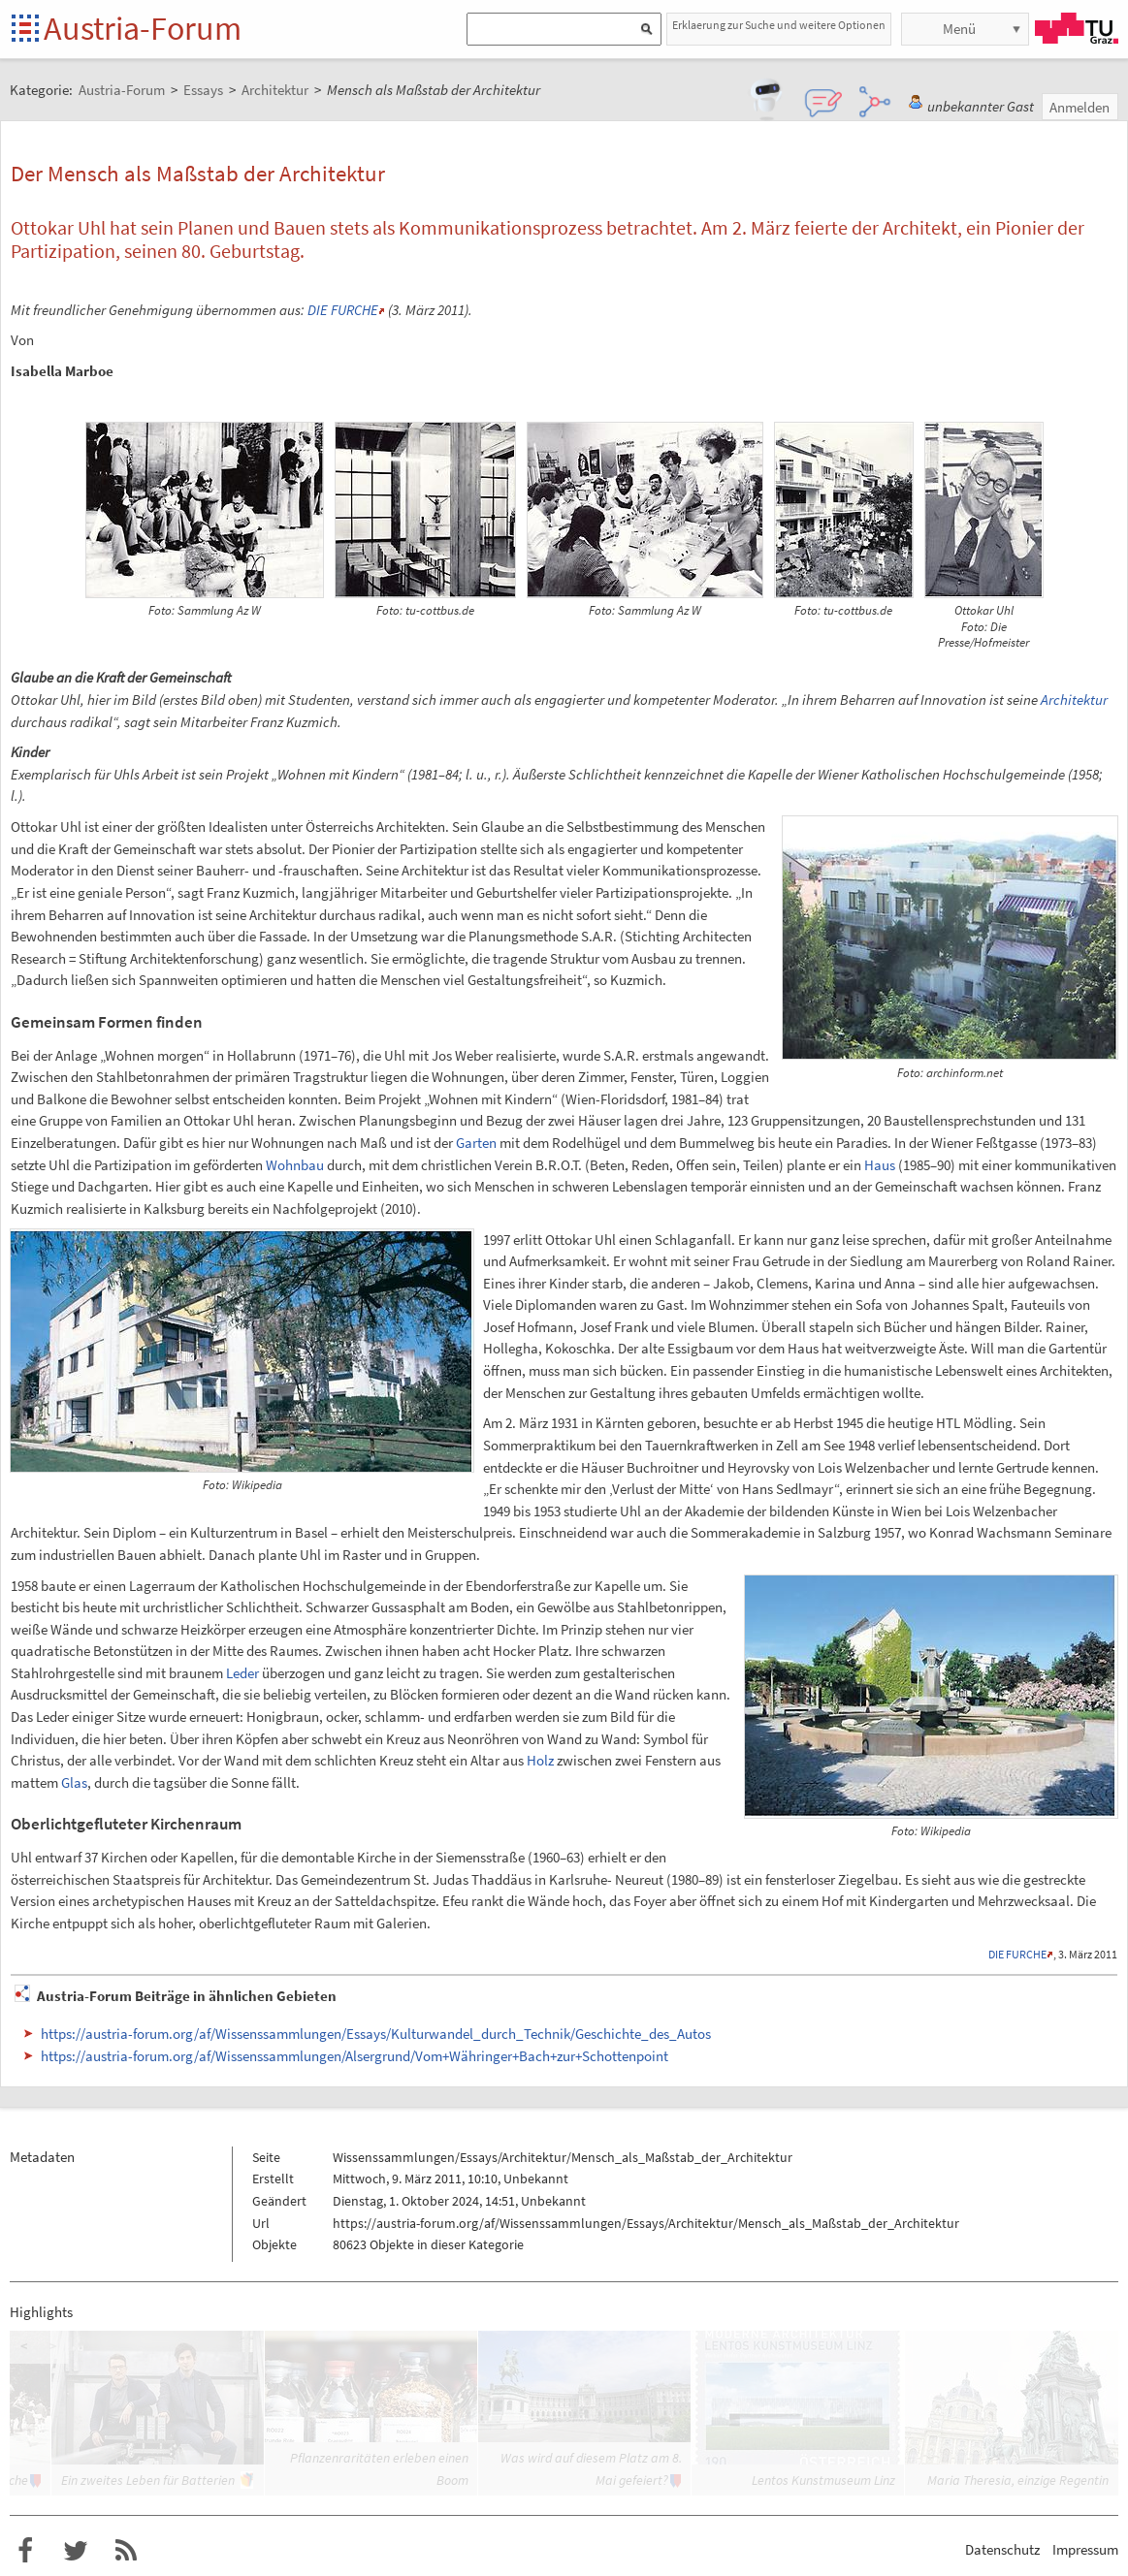  Describe the element at coordinates (295, 1165) in the screenshot. I see `Wohnbau` at that location.